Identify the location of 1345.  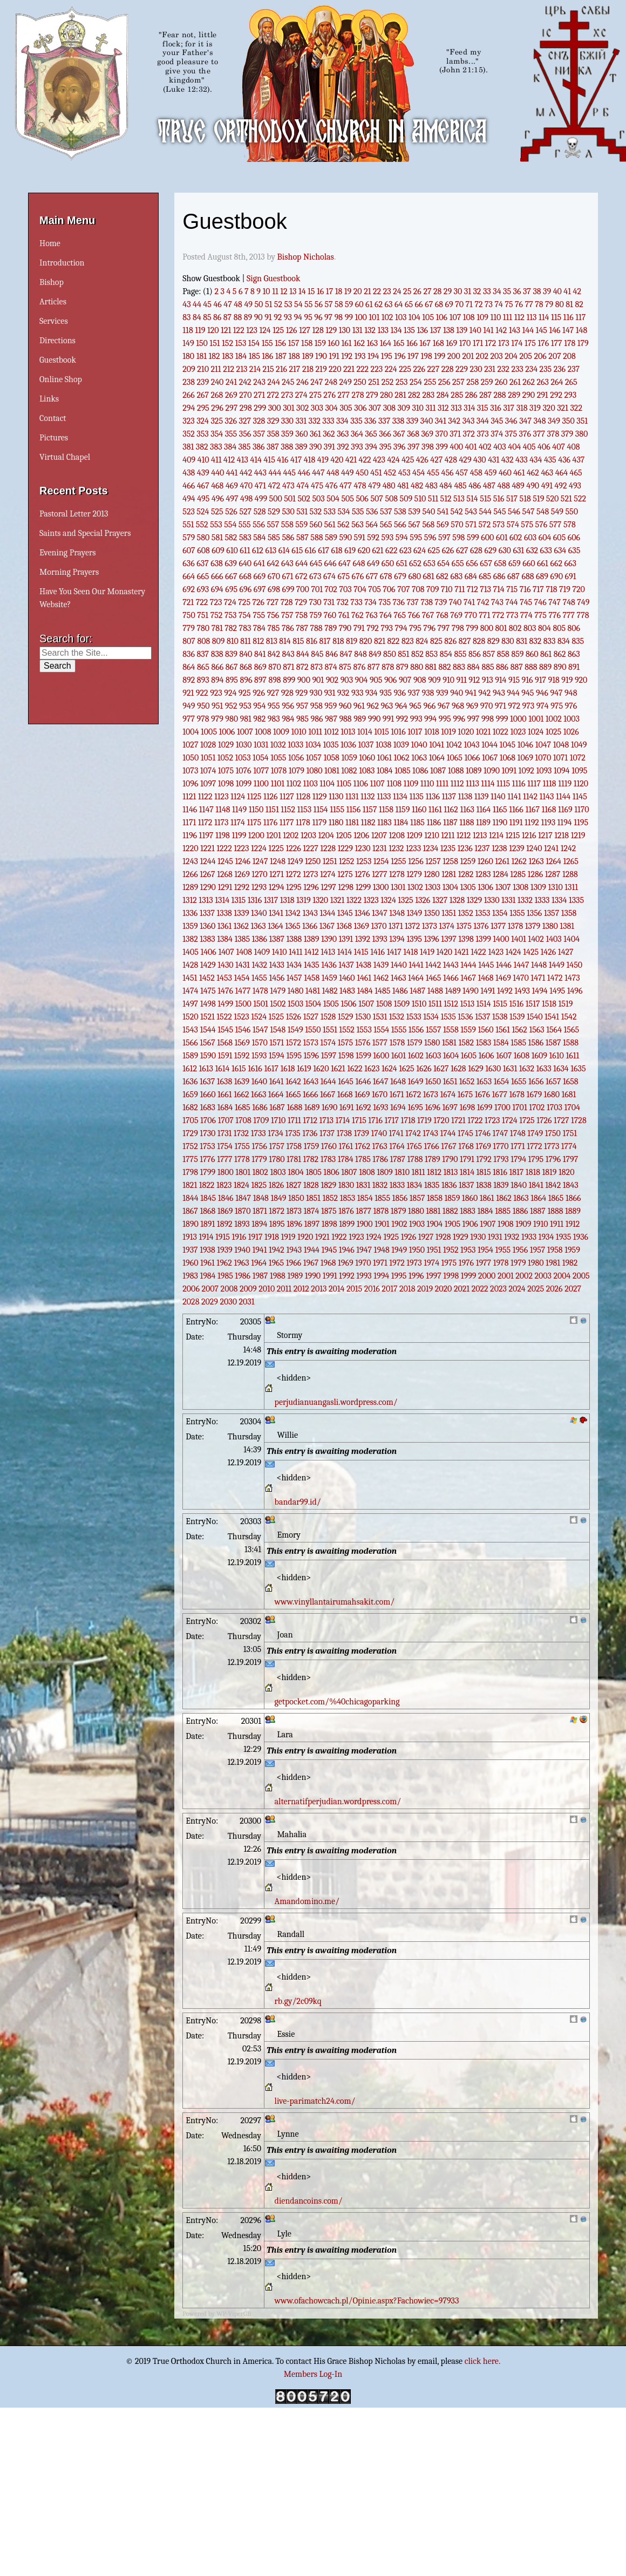
(345, 913).